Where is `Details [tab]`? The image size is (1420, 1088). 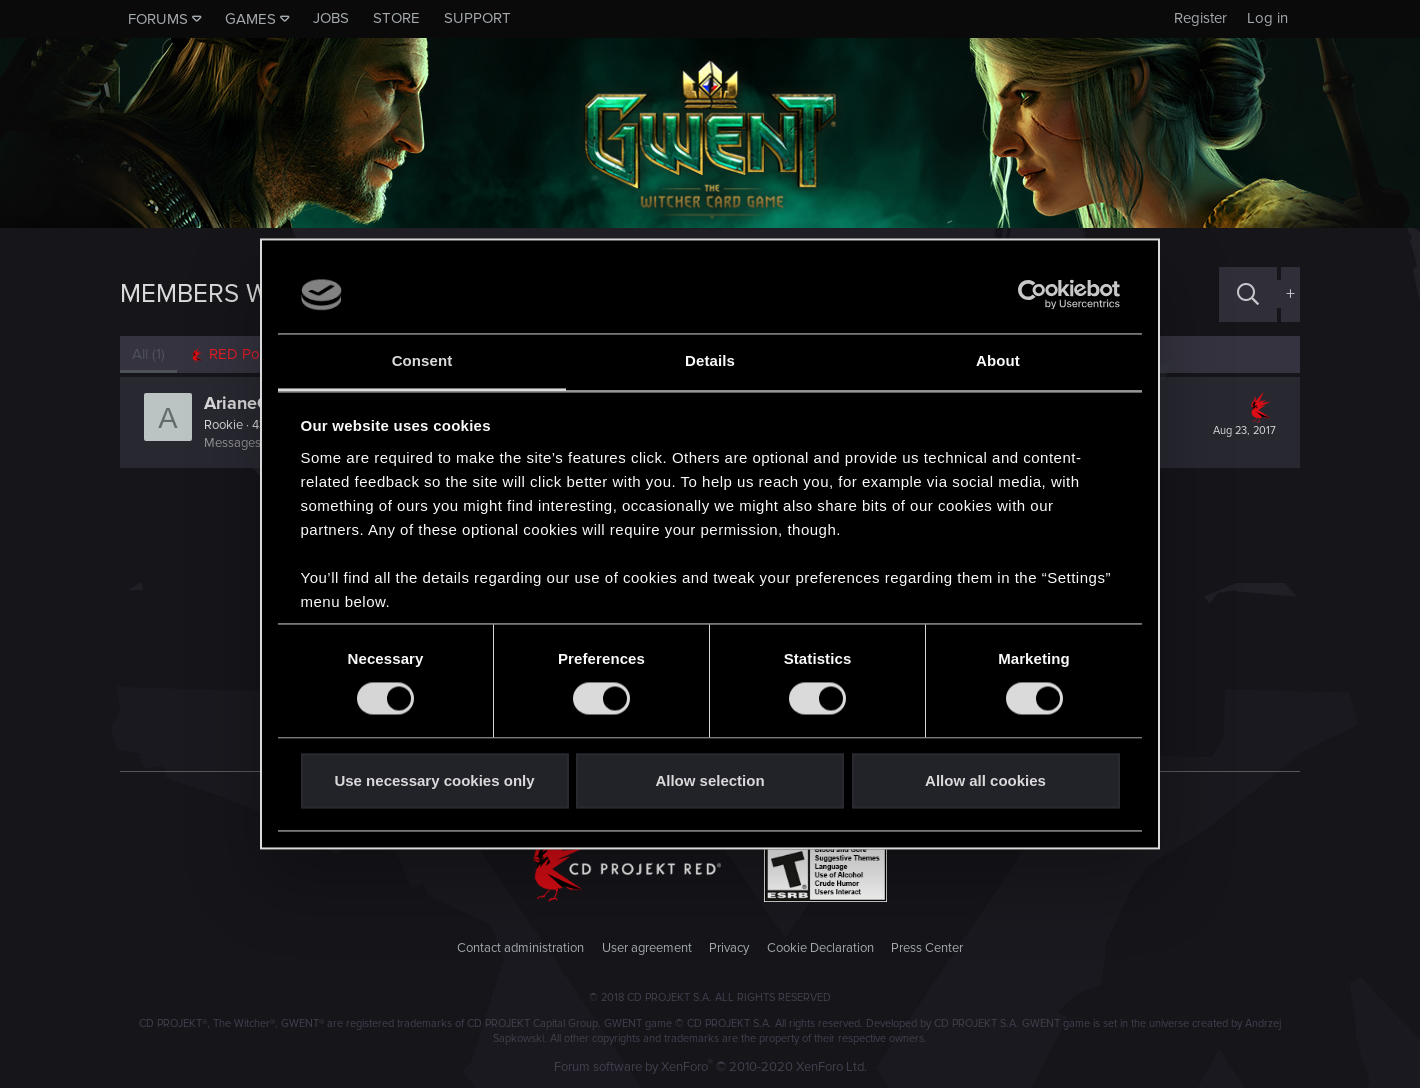 Details [tab] is located at coordinates (710, 360).